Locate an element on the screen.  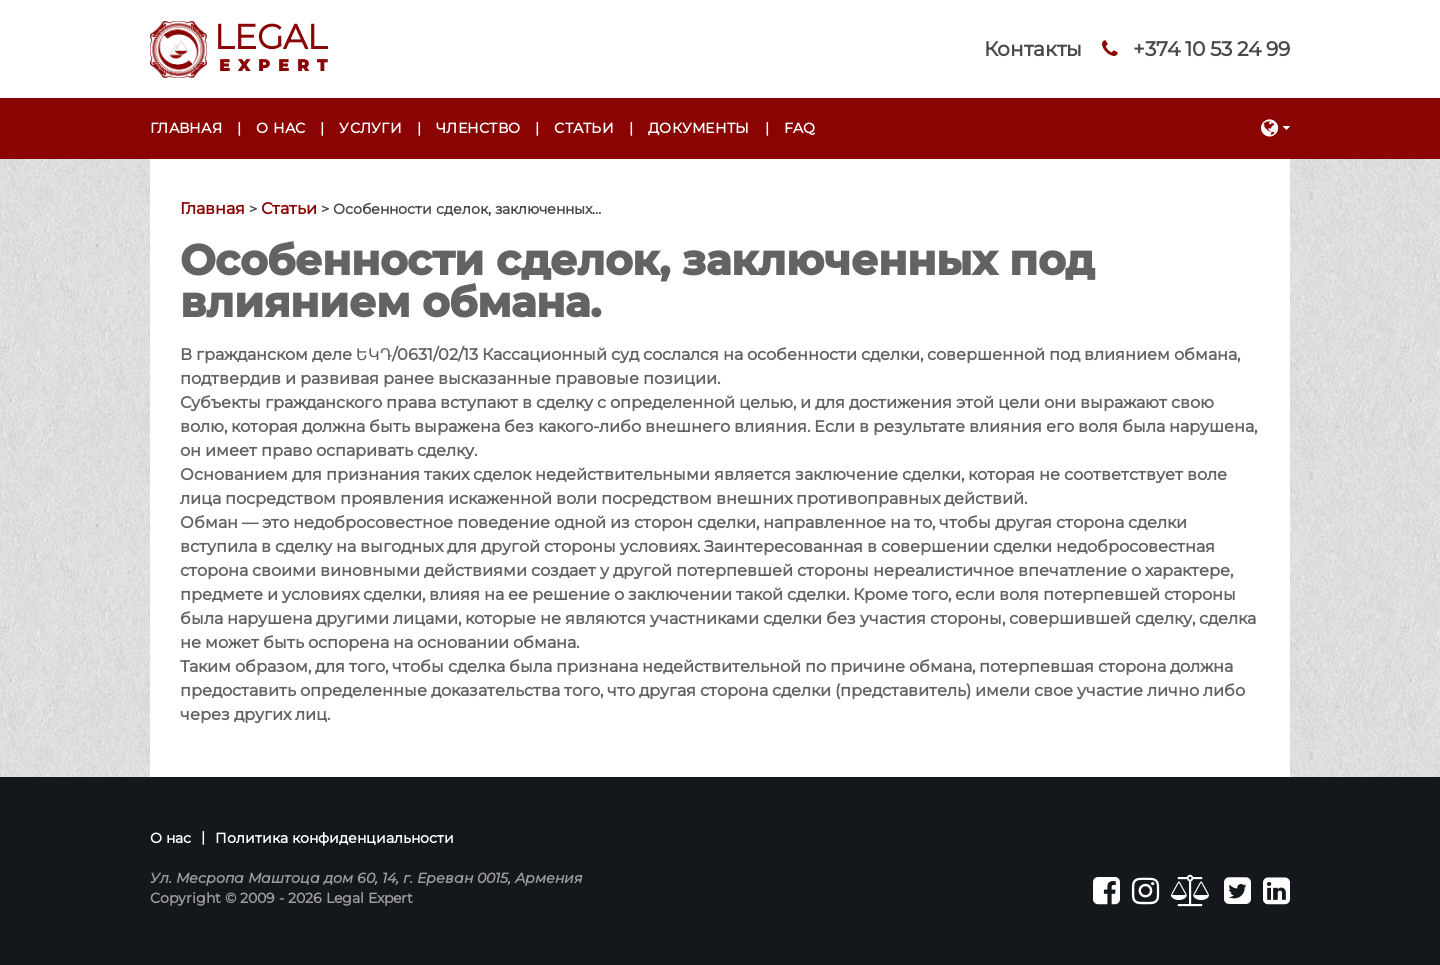
FAQ is located at coordinates (800, 128).